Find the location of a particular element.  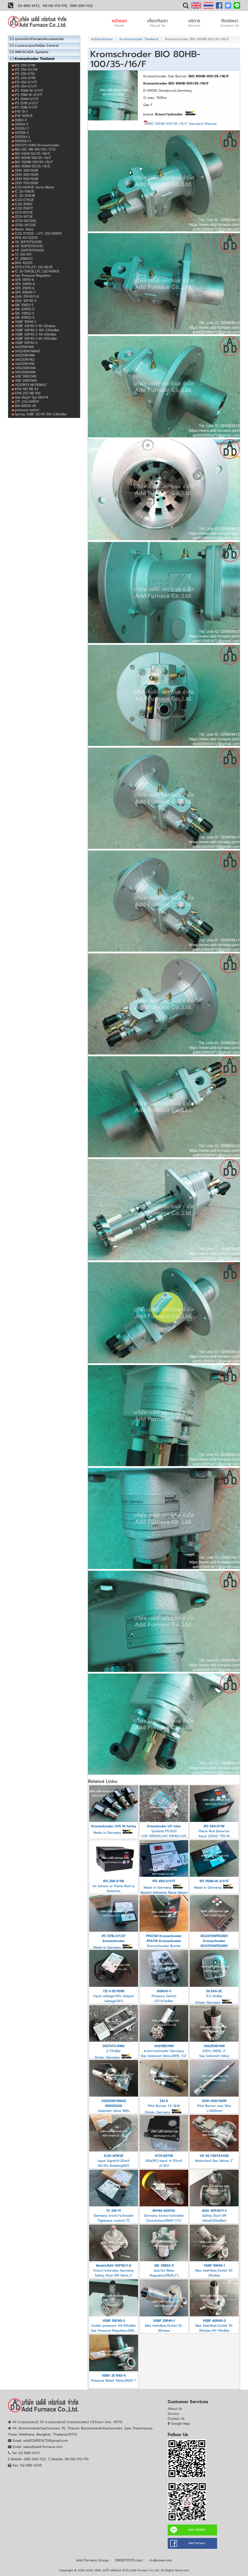

GT50-30T20E is located at coordinates (25, 225).